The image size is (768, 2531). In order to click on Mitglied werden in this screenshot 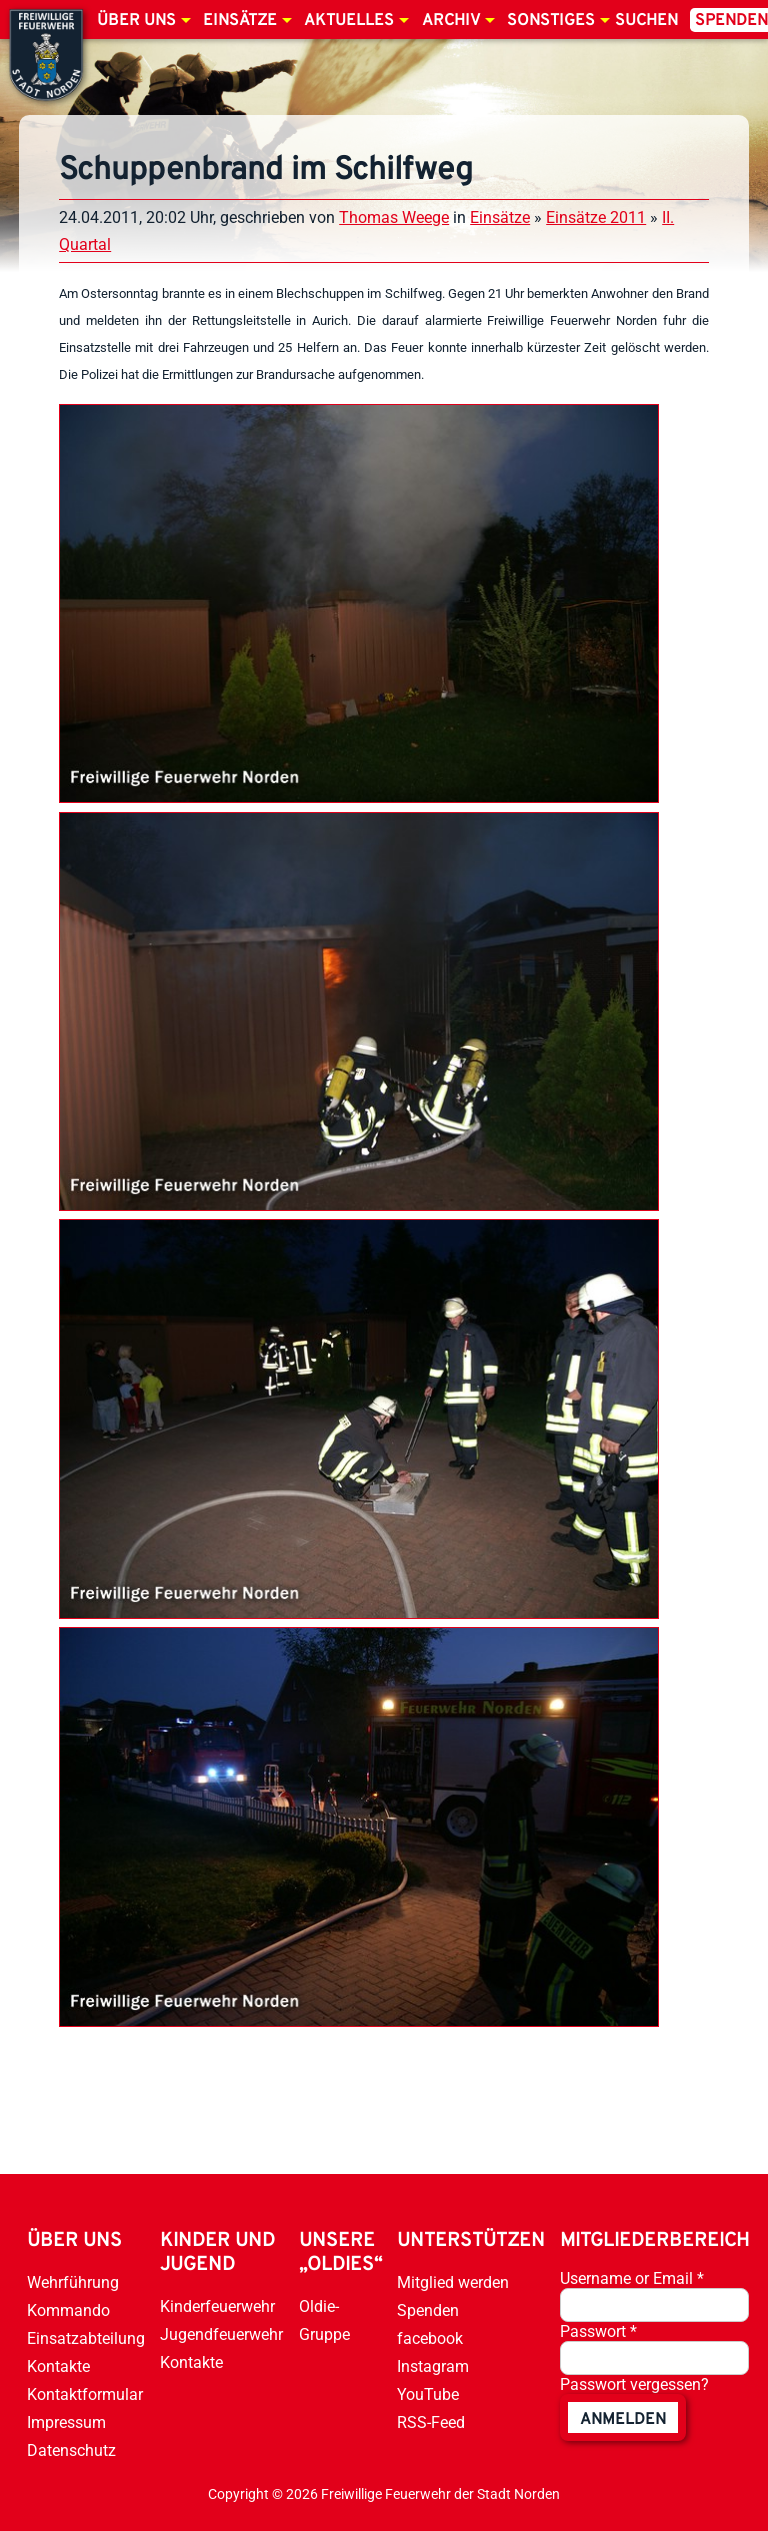, I will do `click(453, 2282)`.